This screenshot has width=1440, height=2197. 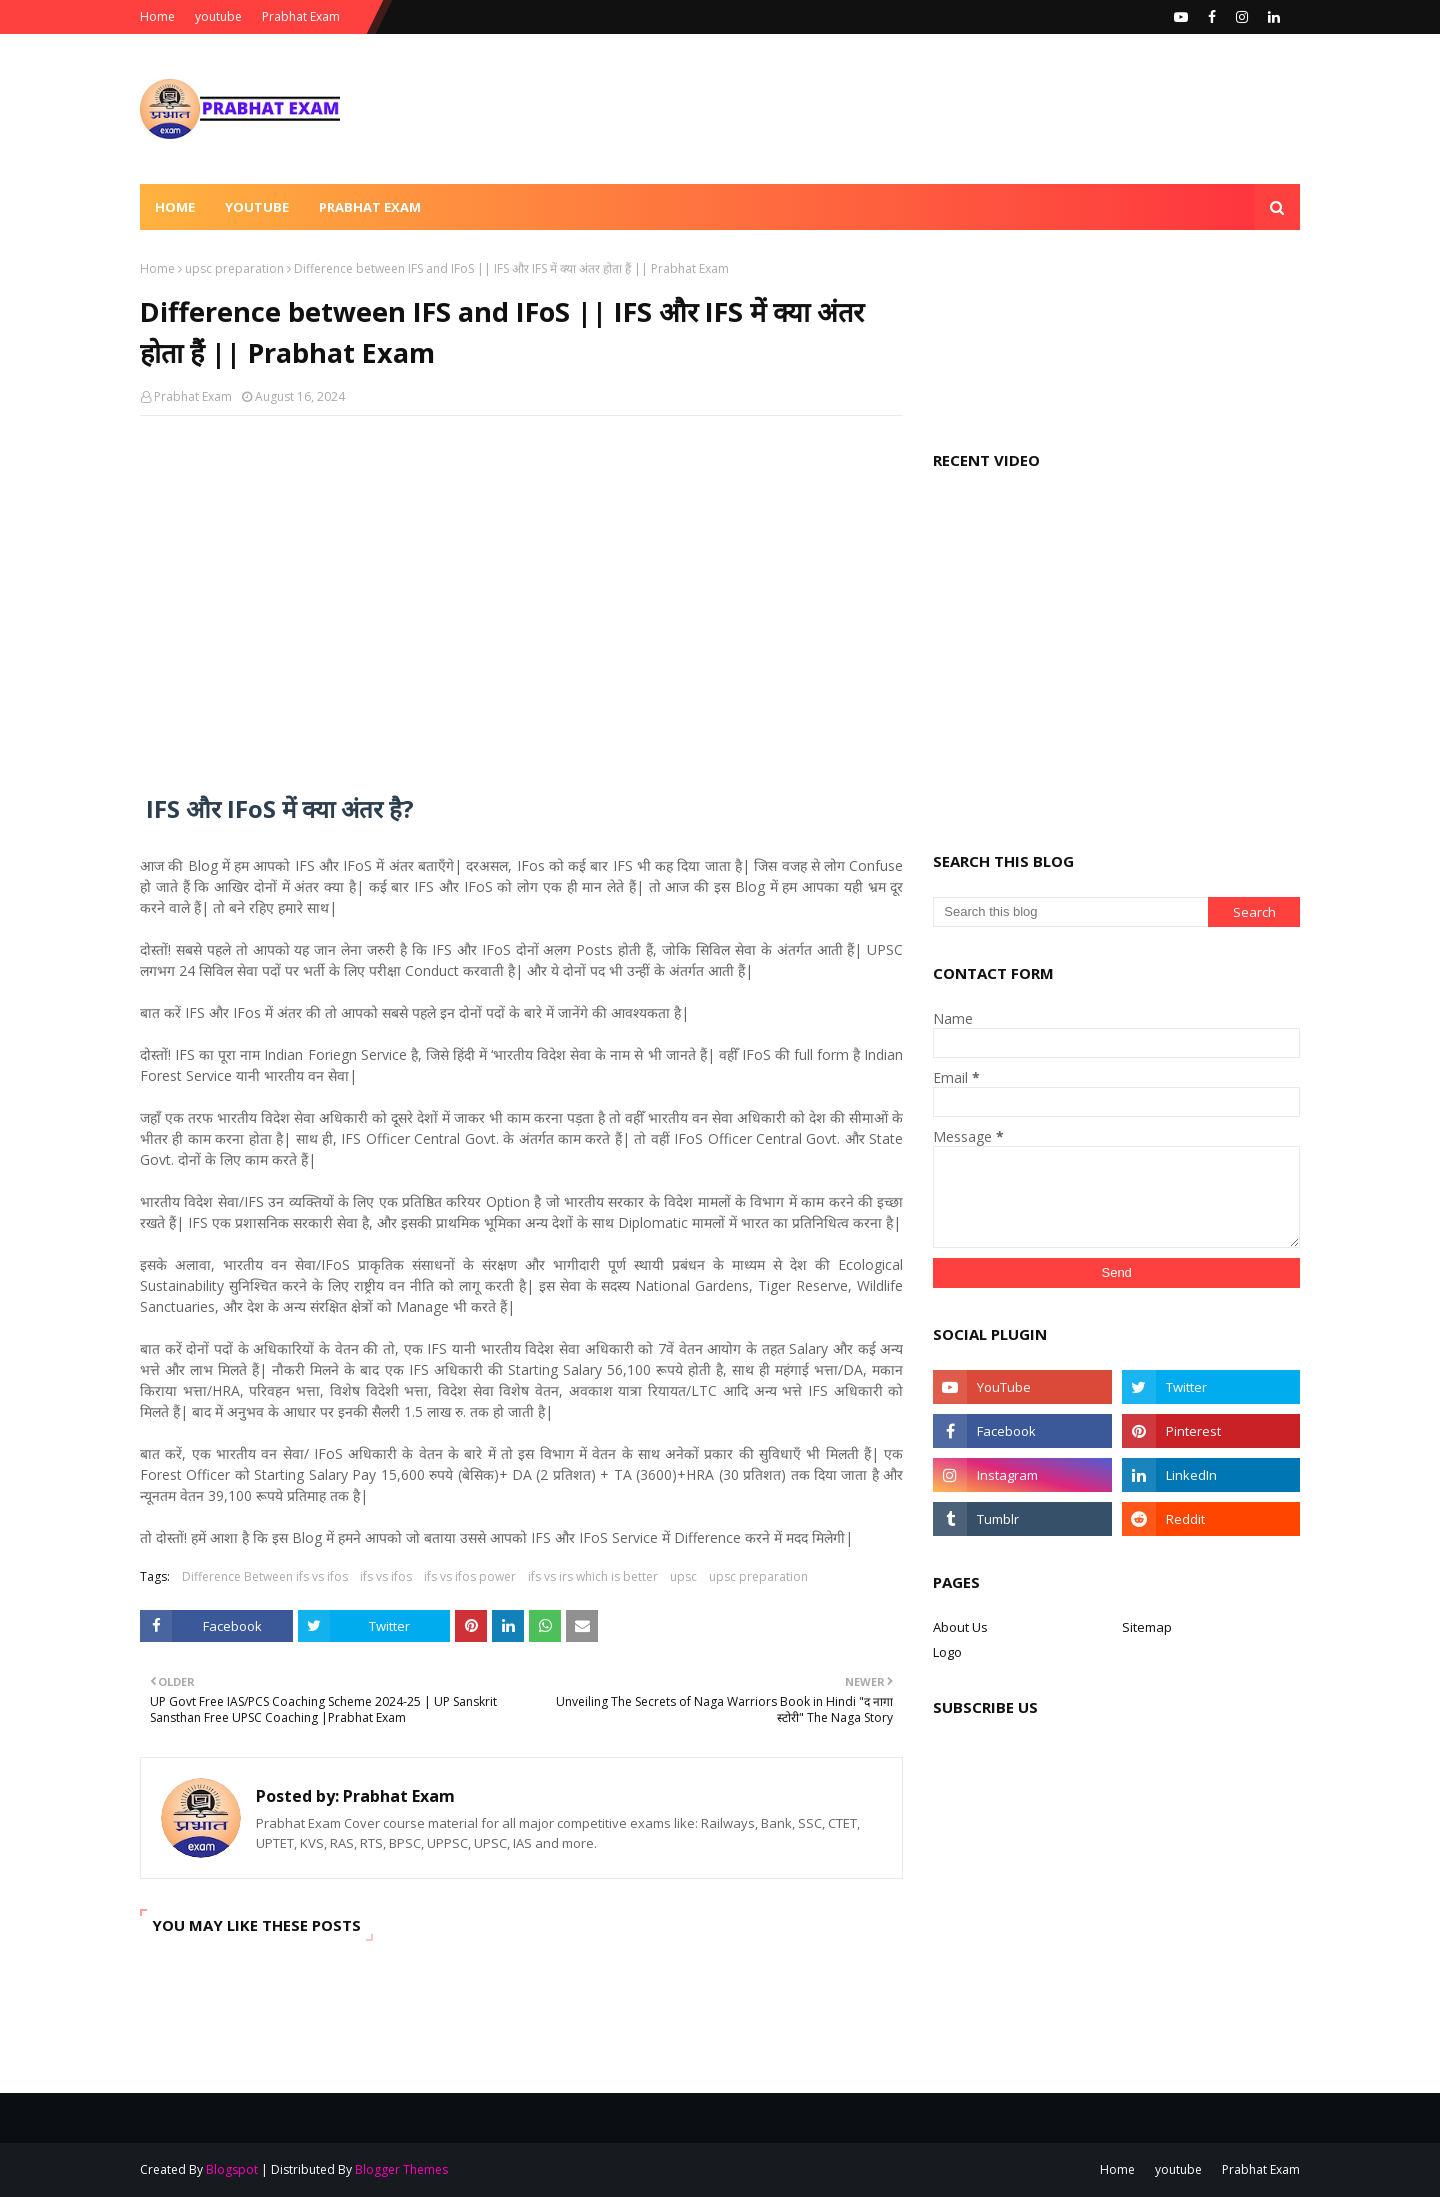 What do you see at coordinates (1070, 912) in the screenshot?
I see `[Search this blog]` at bounding box center [1070, 912].